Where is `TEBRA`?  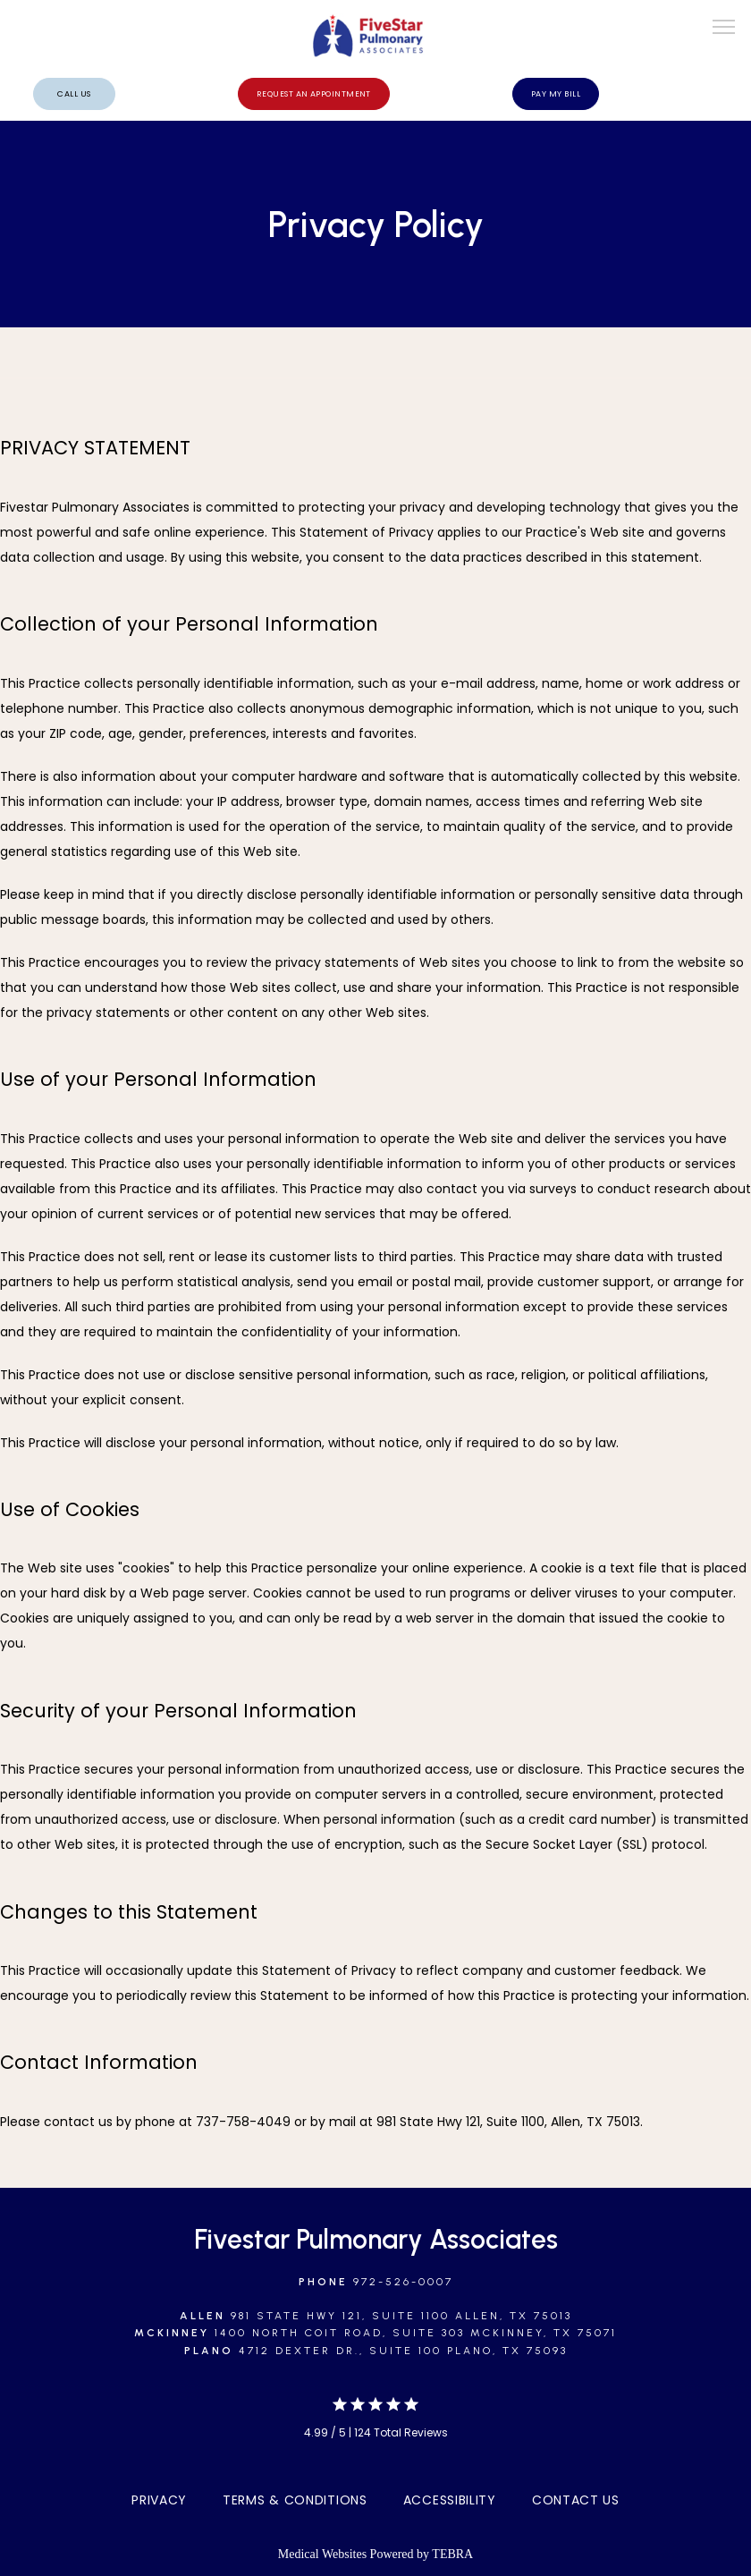 TEBRA is located at coordinates (452, 2554).